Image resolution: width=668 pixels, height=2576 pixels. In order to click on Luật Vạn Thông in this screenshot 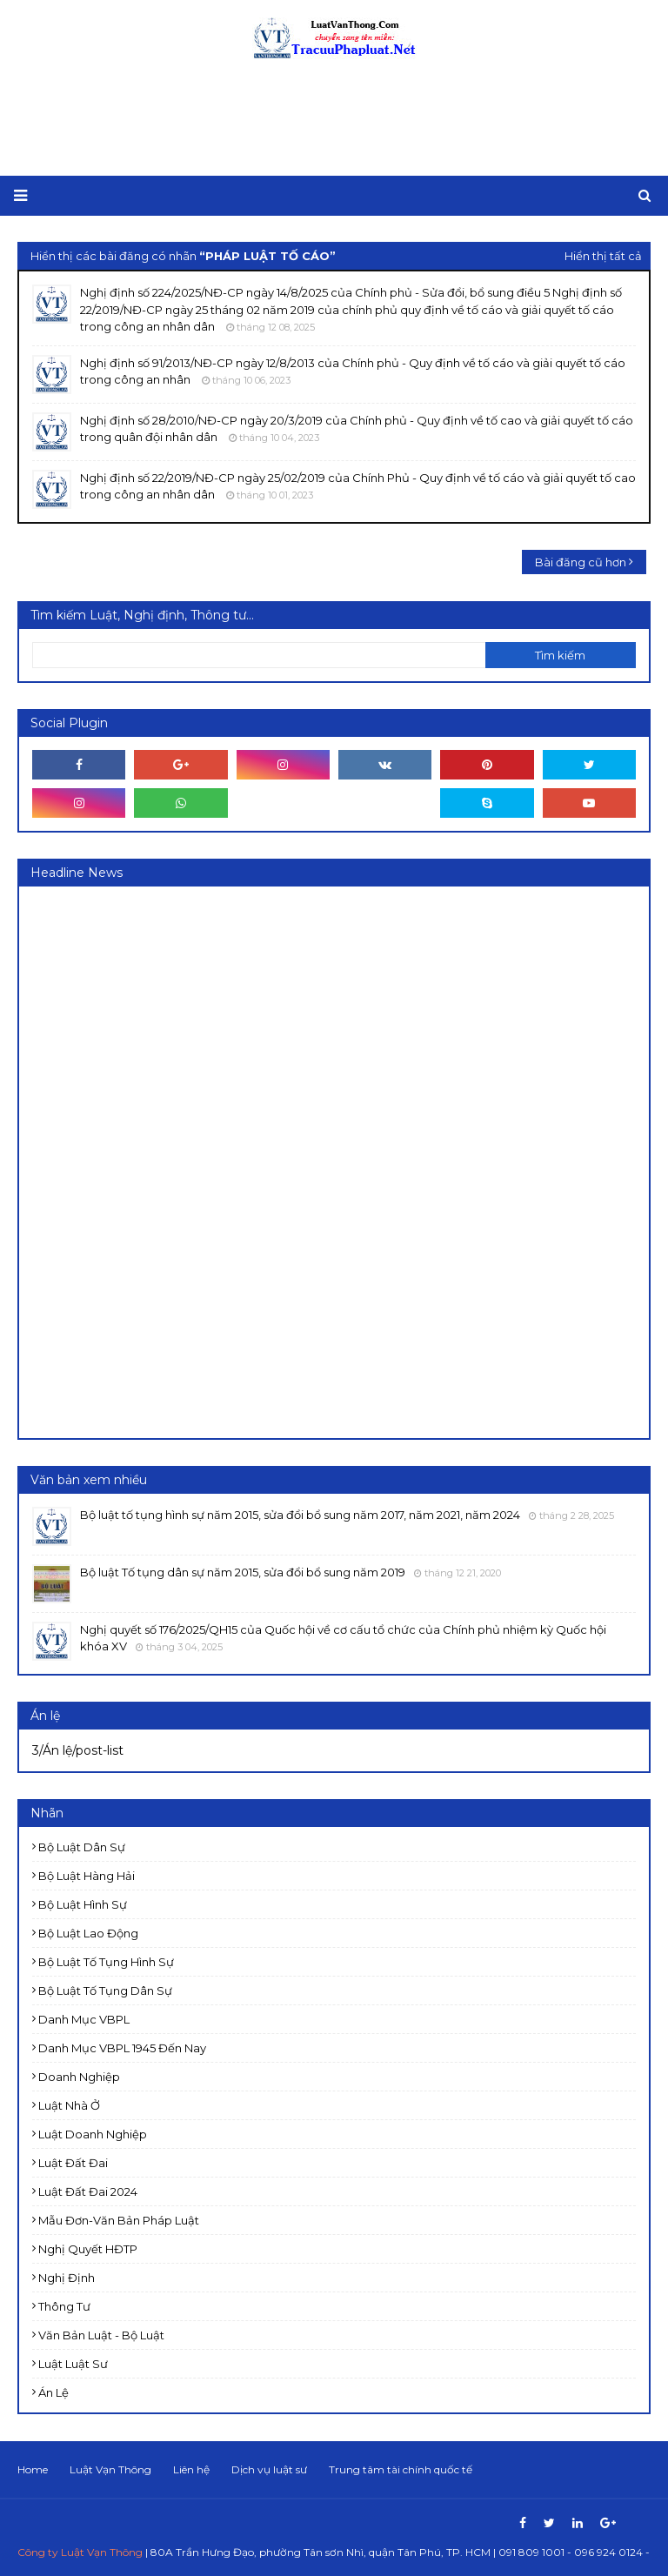, I will do `click(110, 2469)`.